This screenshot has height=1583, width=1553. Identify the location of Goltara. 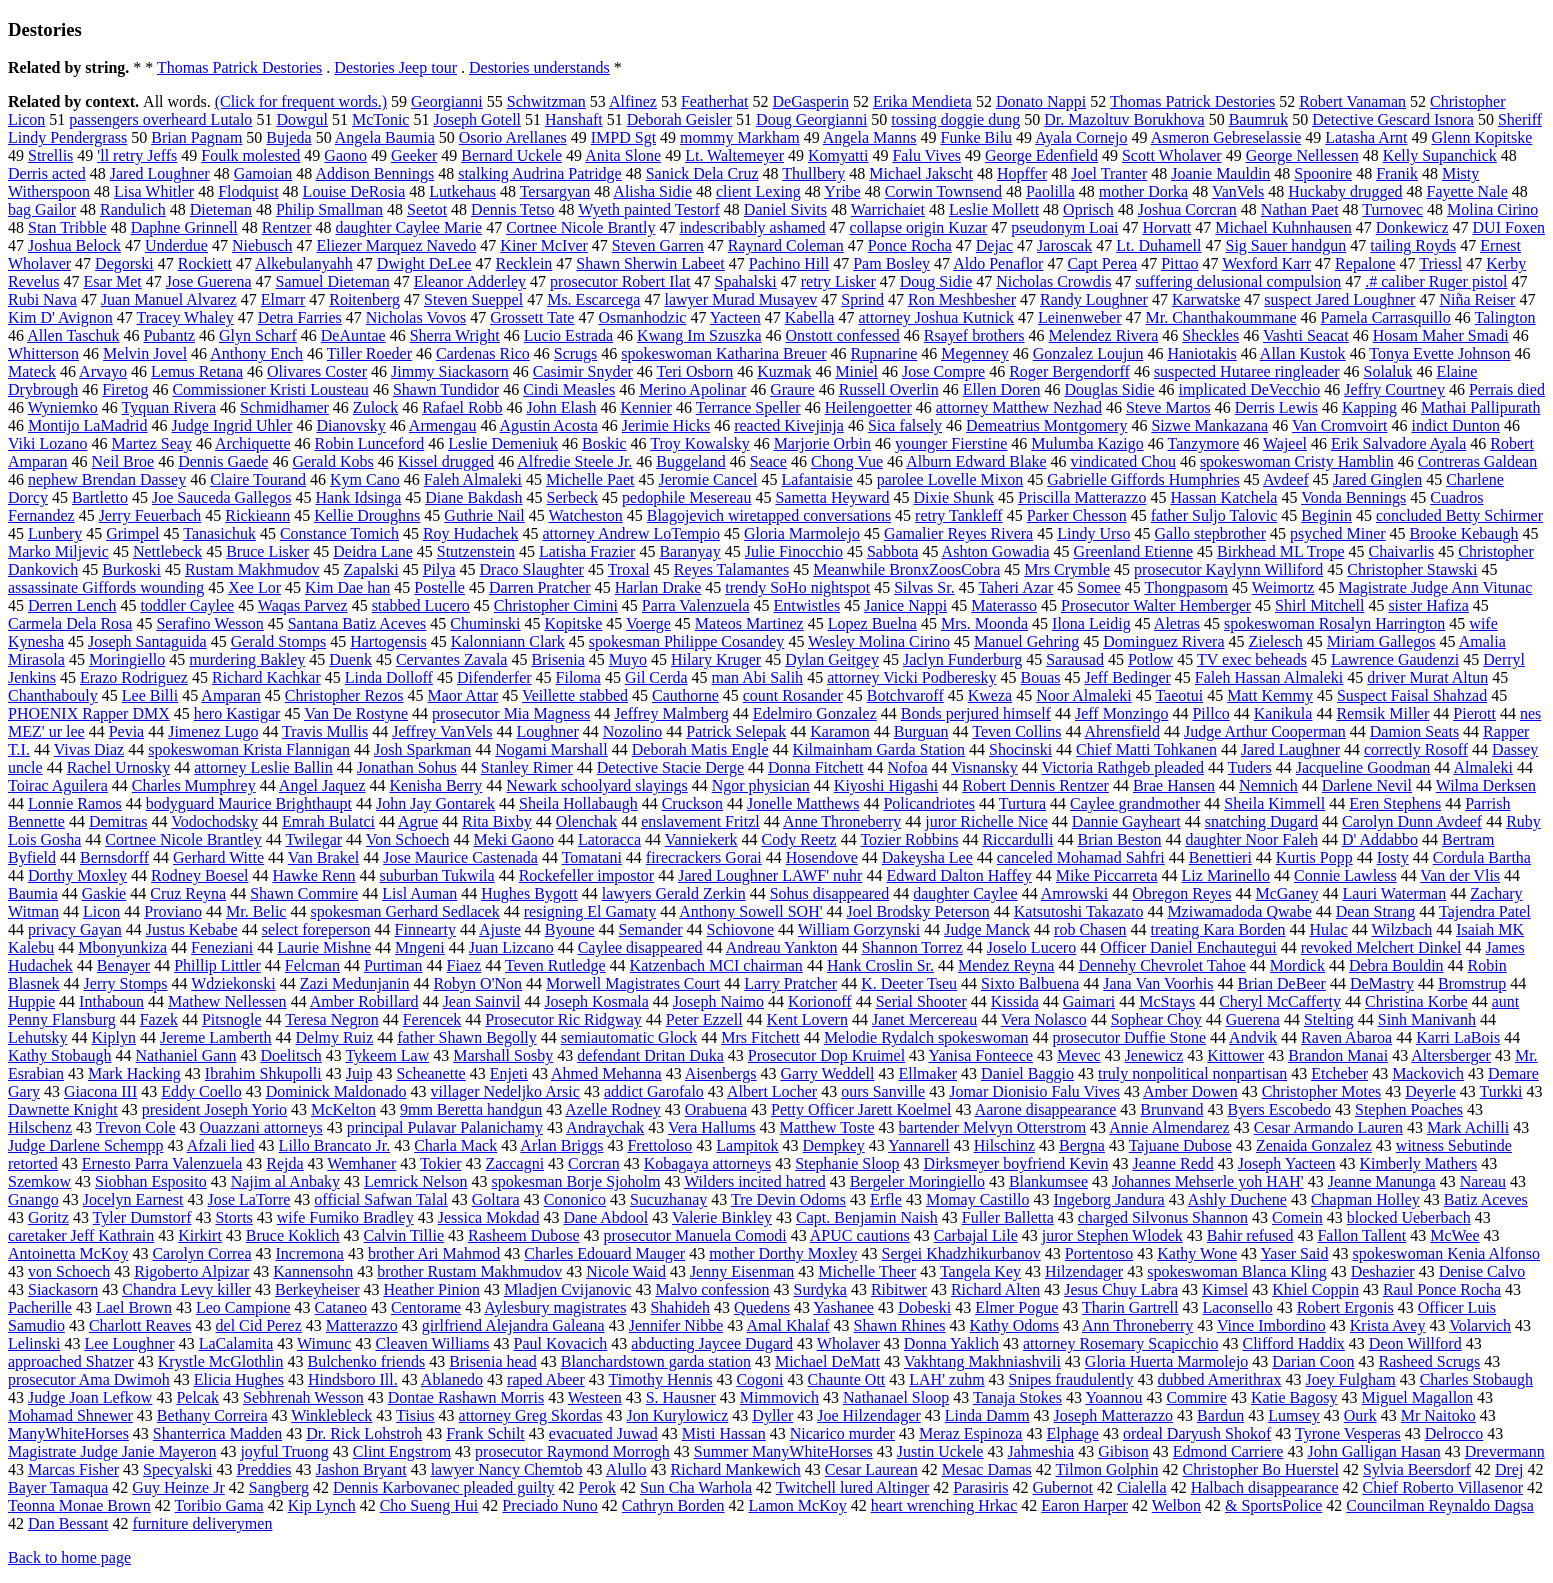
(496, 1199).